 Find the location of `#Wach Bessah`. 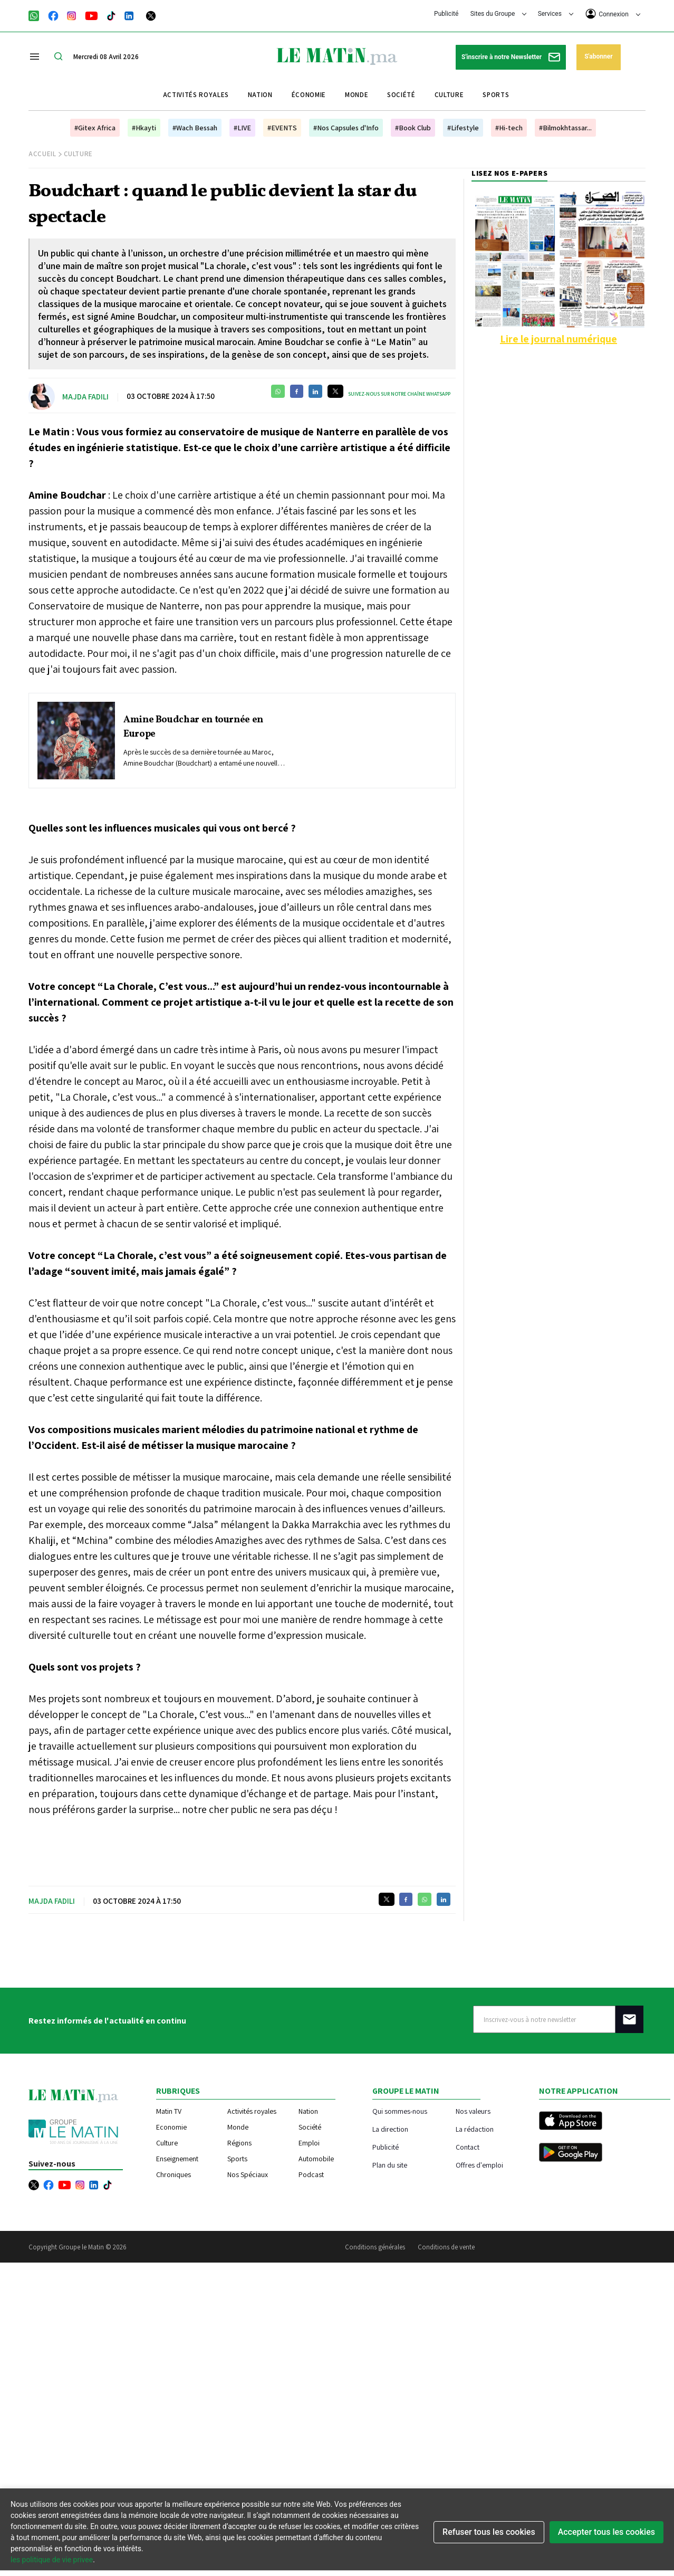

#Wach Bessah is located at coordinates (194, 127).